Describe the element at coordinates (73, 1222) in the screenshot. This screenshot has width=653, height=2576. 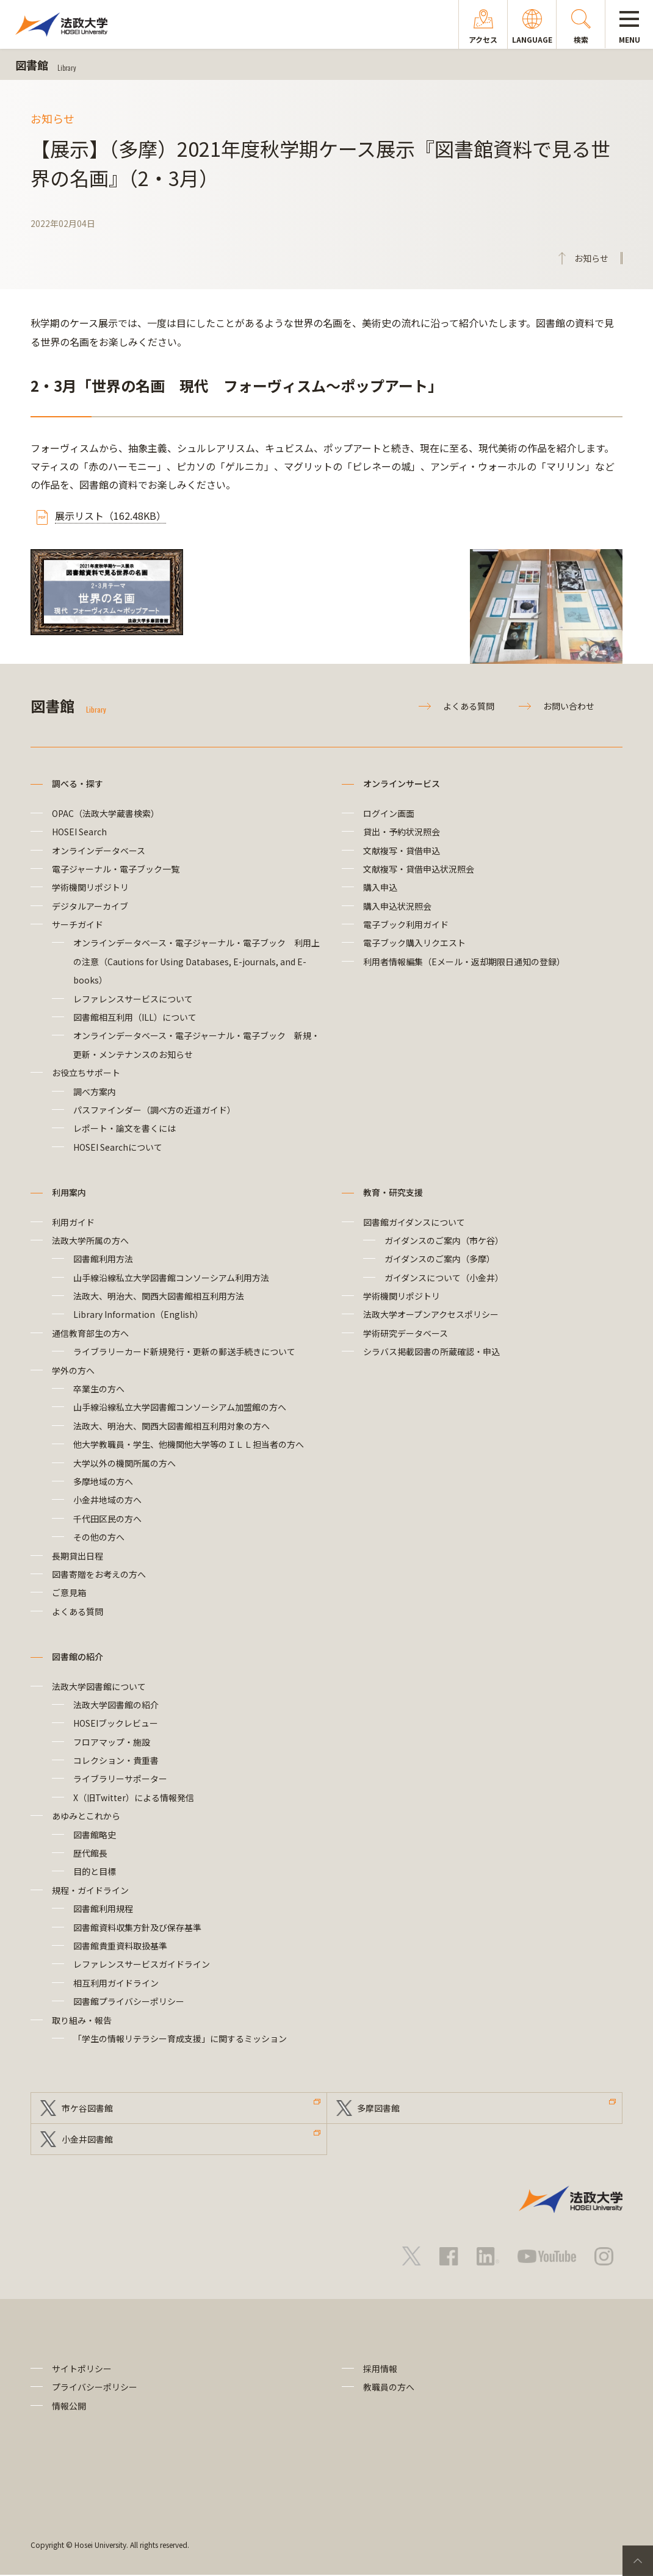
I see `利用ガイド` at that location.